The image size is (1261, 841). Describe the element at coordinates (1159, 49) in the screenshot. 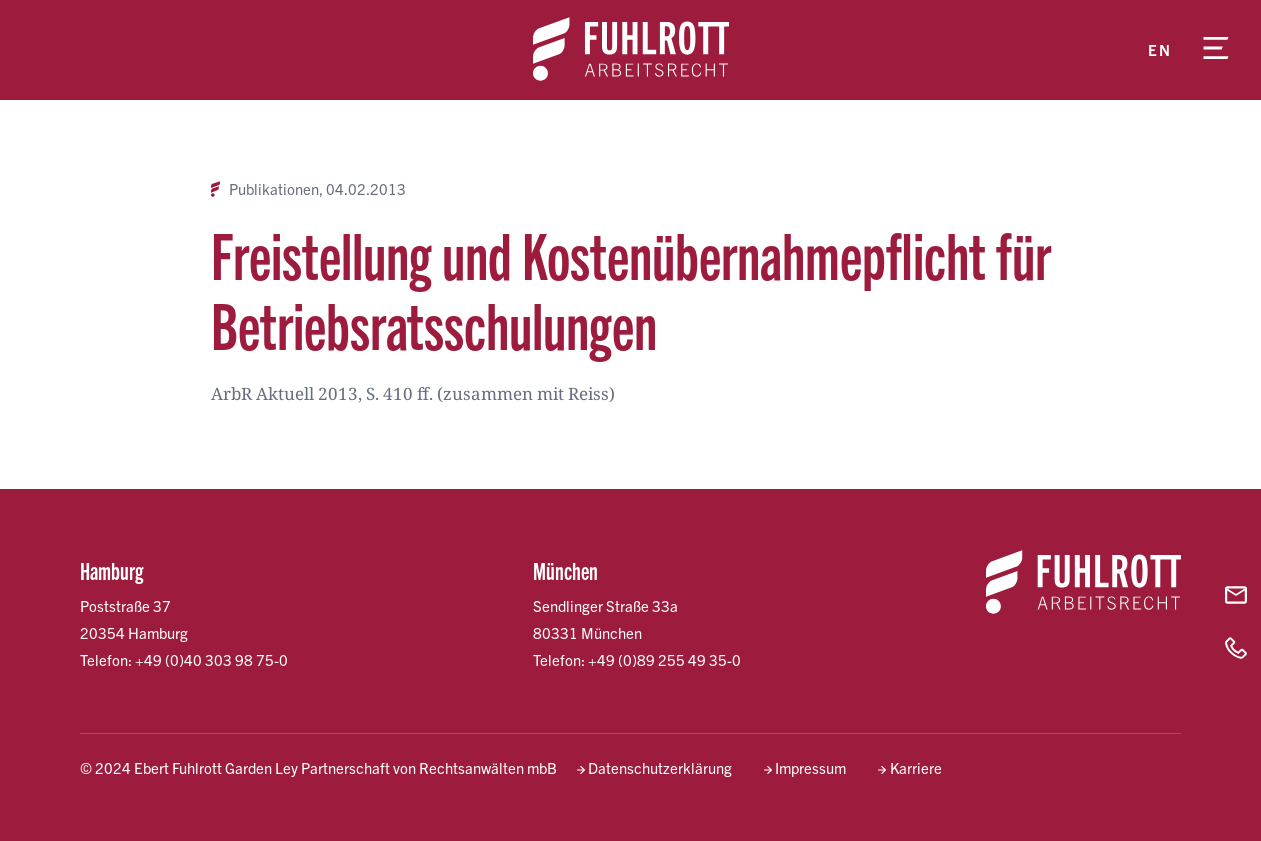

I see `en` at that location.